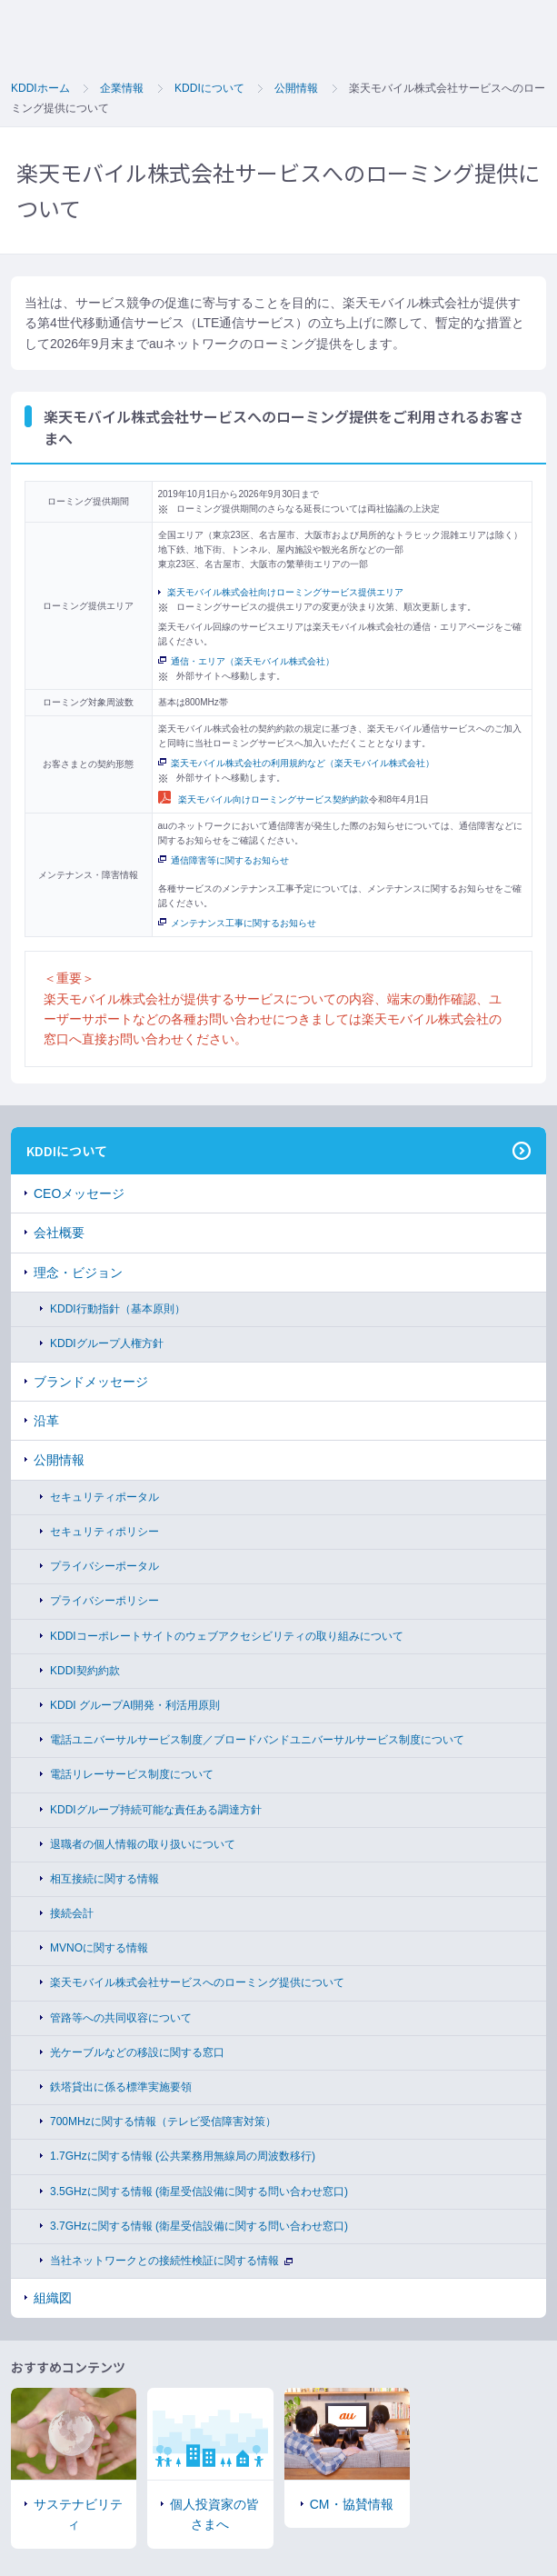  What do you see at coordinates (171, 2260) in the screenshot?
I see `当社ネットワークとの接続性検証に関する情報` at bounding box center [171, 2260].